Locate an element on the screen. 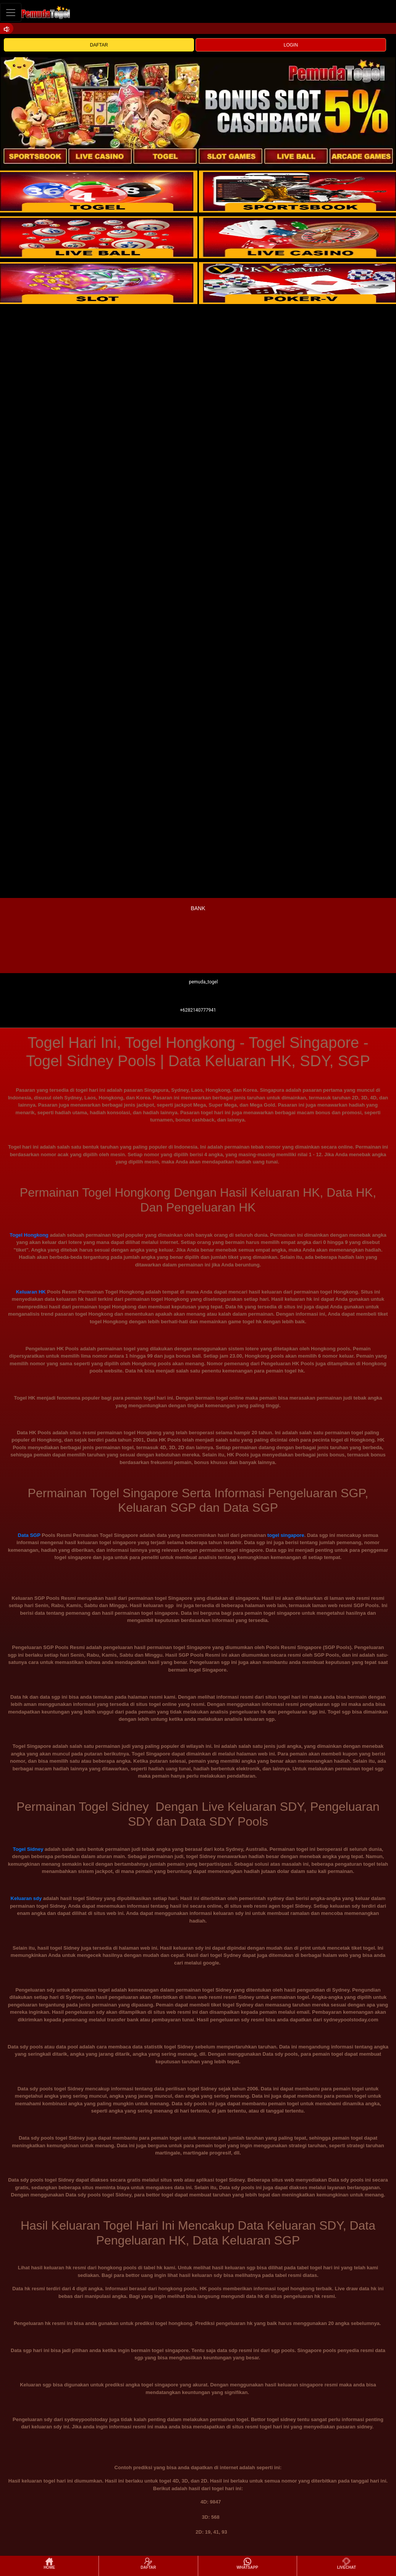 The height and width of the screenshot is (2576, 396). DAFTAR is located at coordinates (99, 45).